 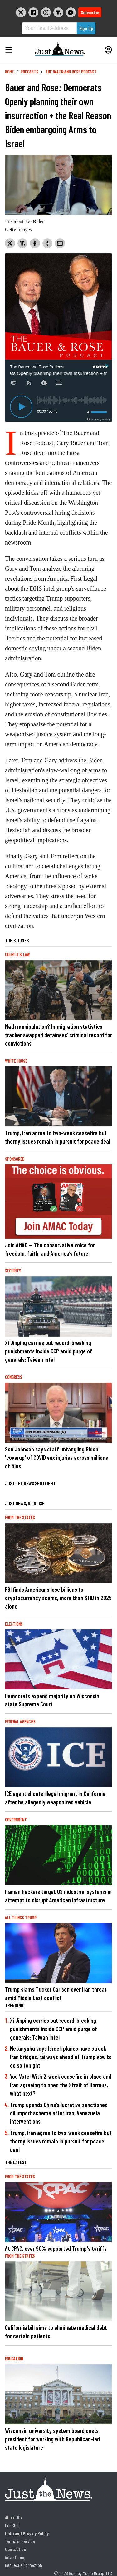 I want to click on The Bauer and Rose Podcast, so click(x=71, y=71).